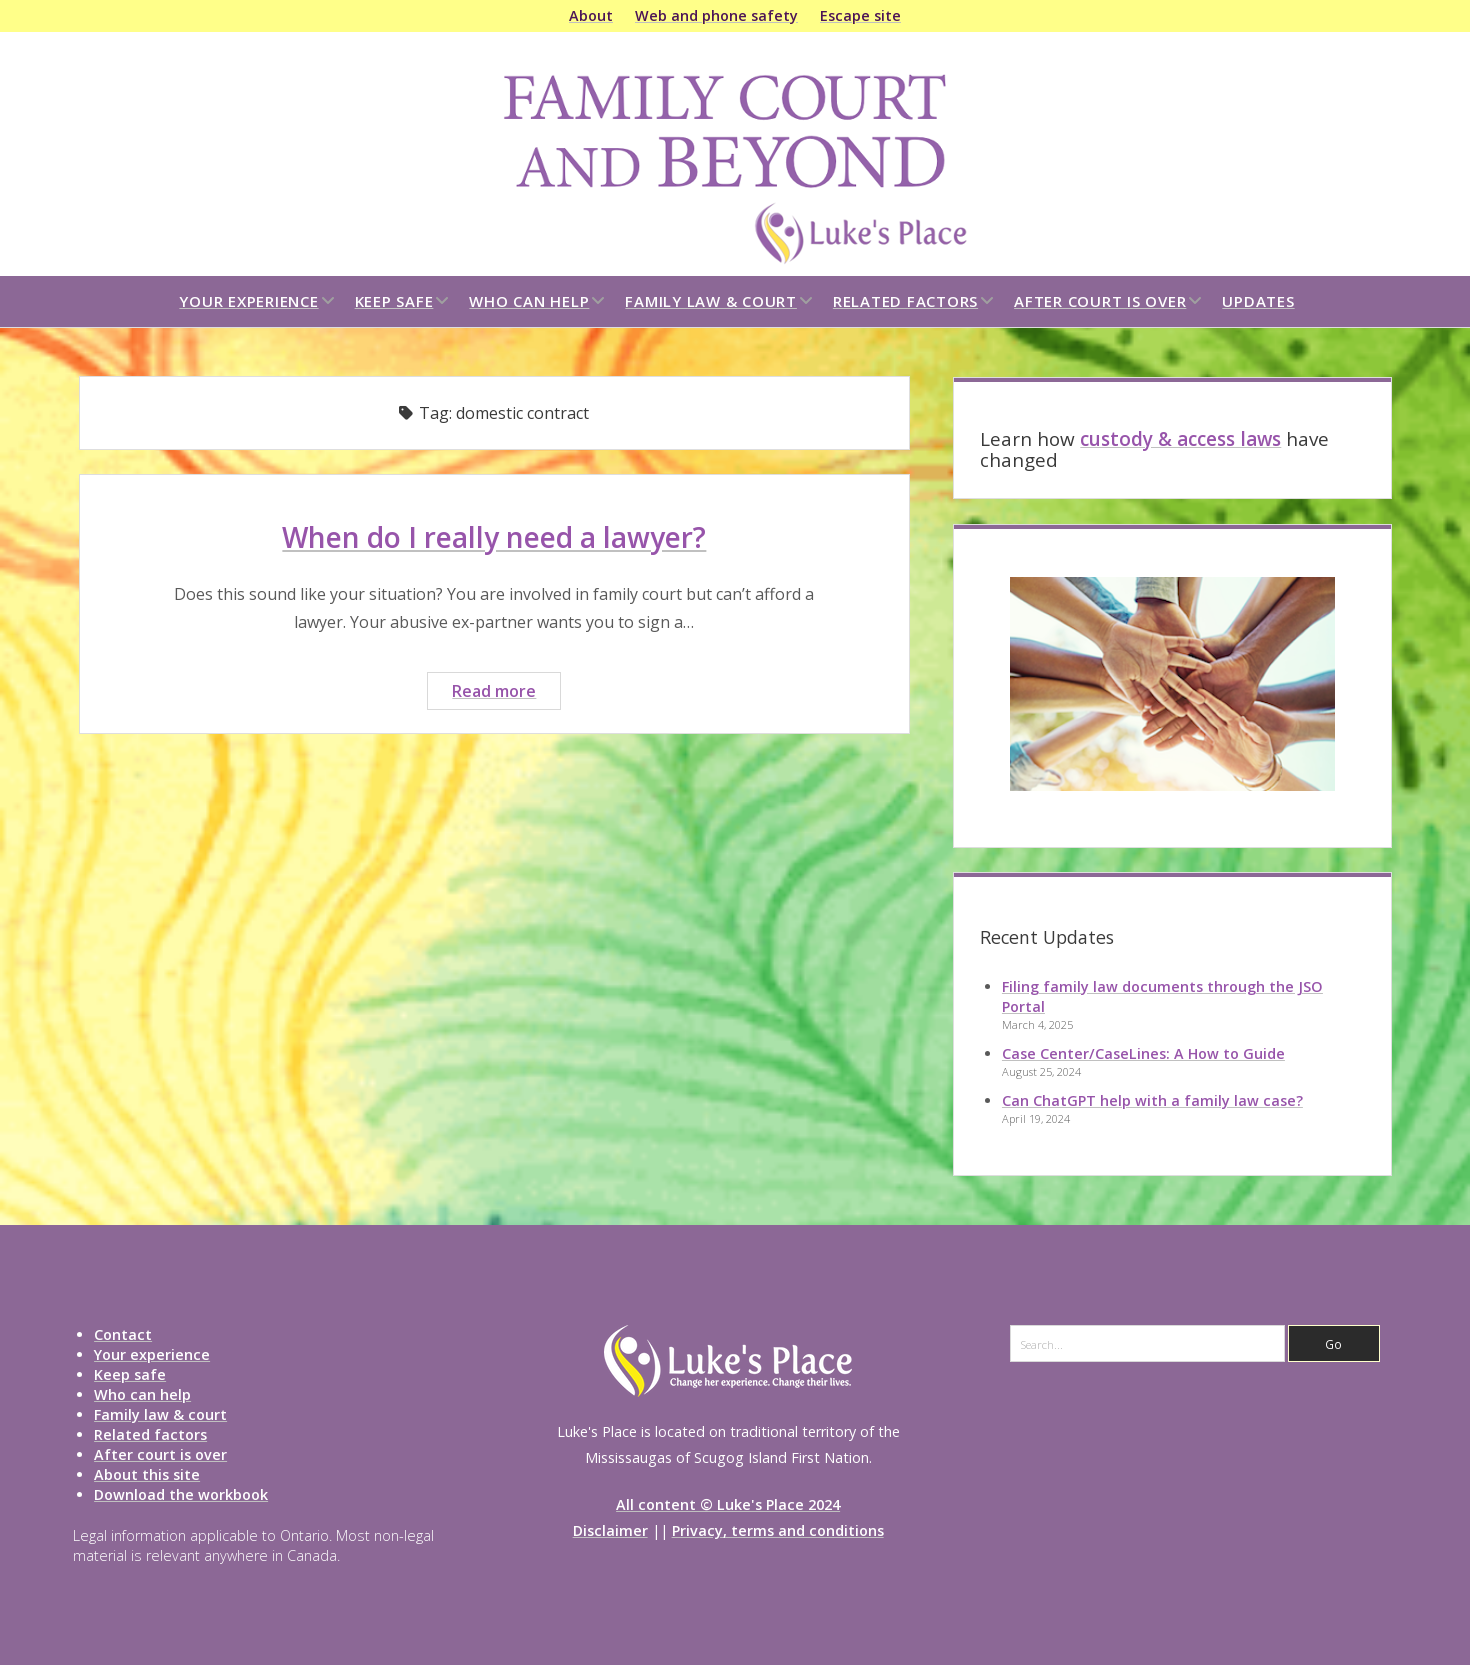  What do you see at coordinates (1143, 1053) in the screenshot?
I see `Case Center/CaseLines: A How to Guide` at bounding box center [1143, 1053].